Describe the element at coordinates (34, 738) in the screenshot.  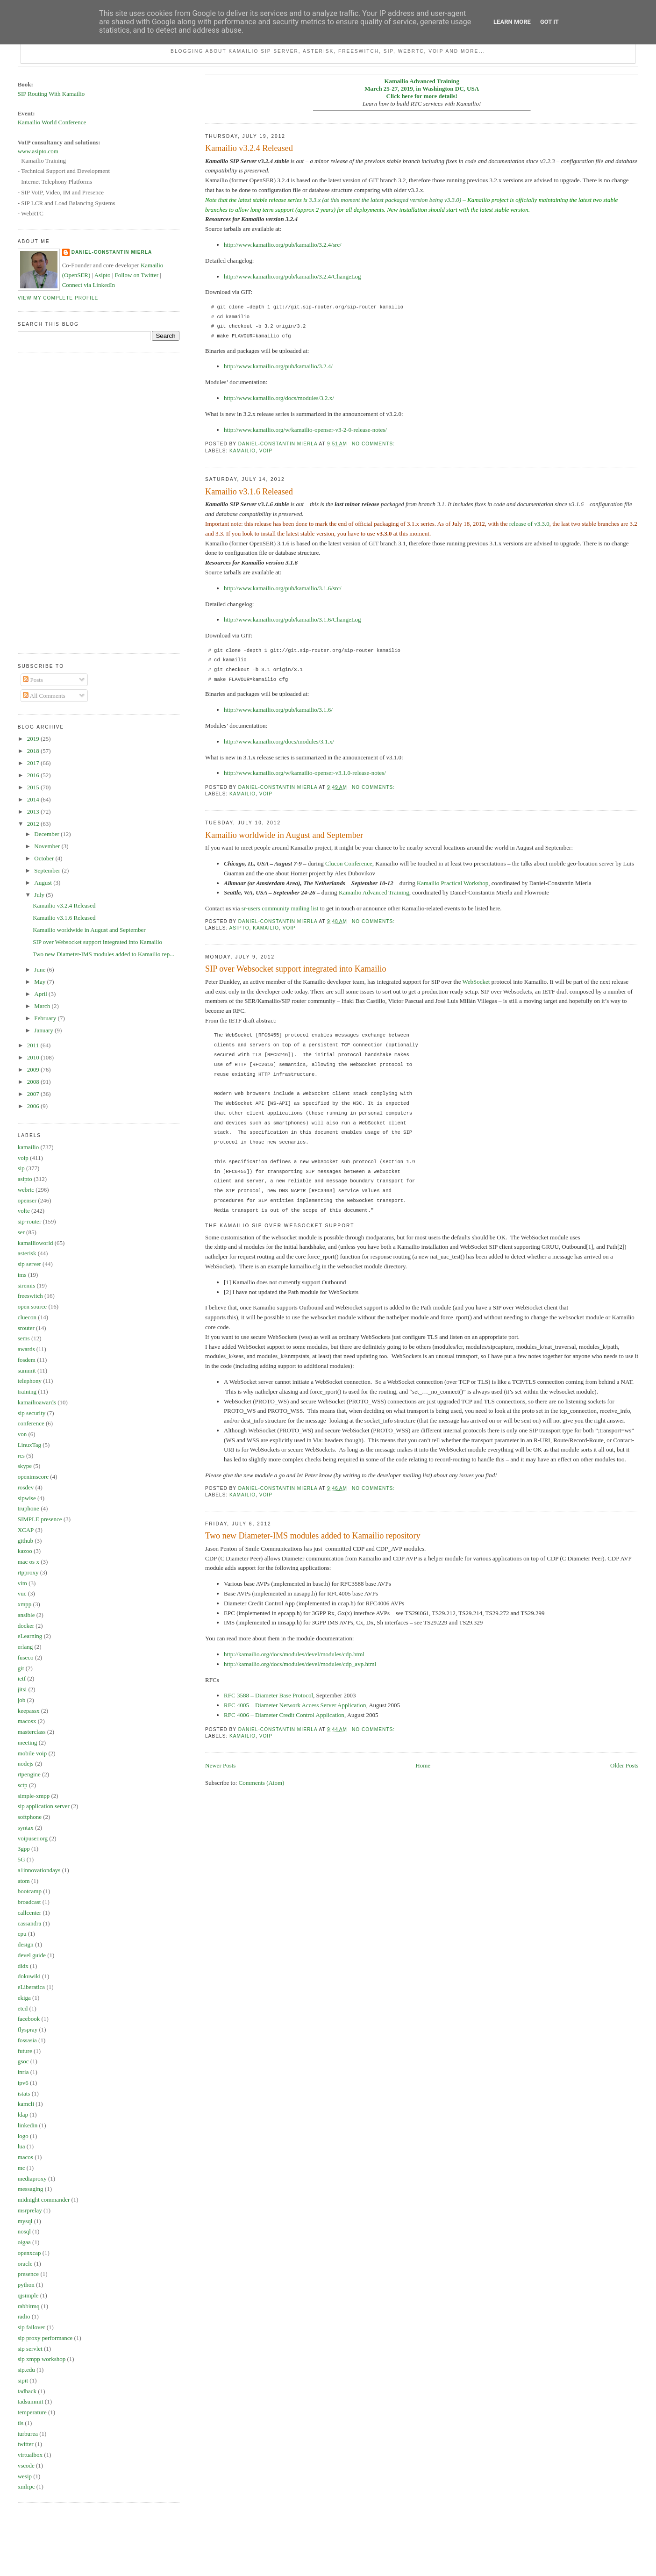
I see `2019` at that location.